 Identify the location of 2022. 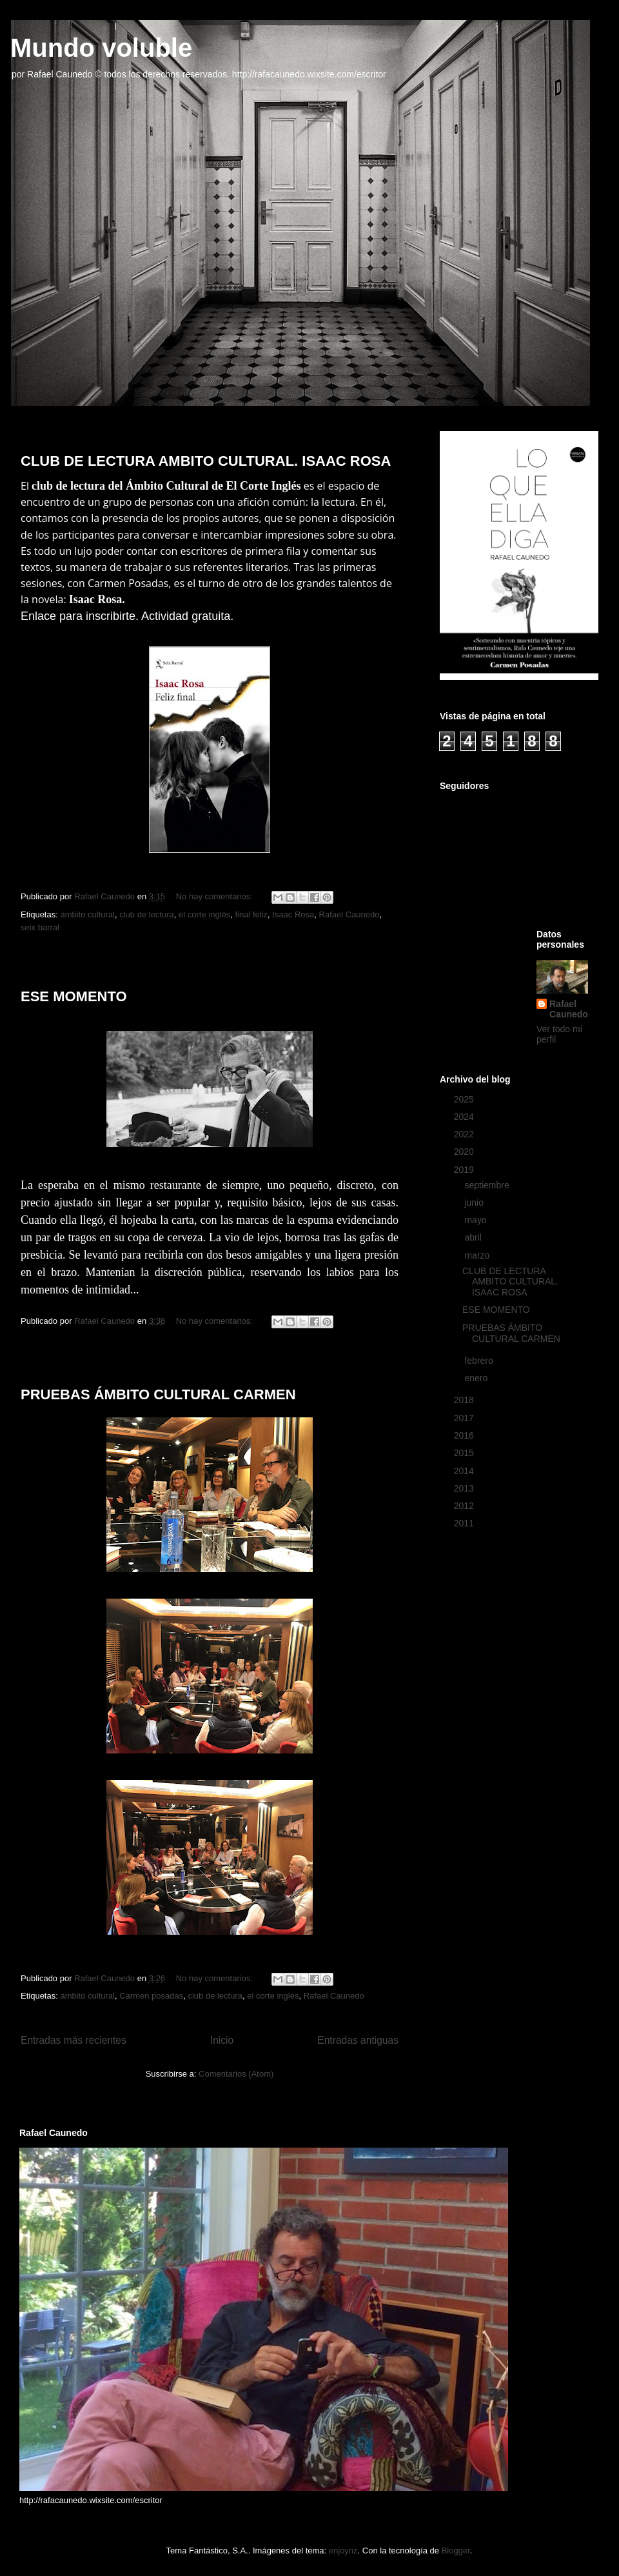
(465, 1134).